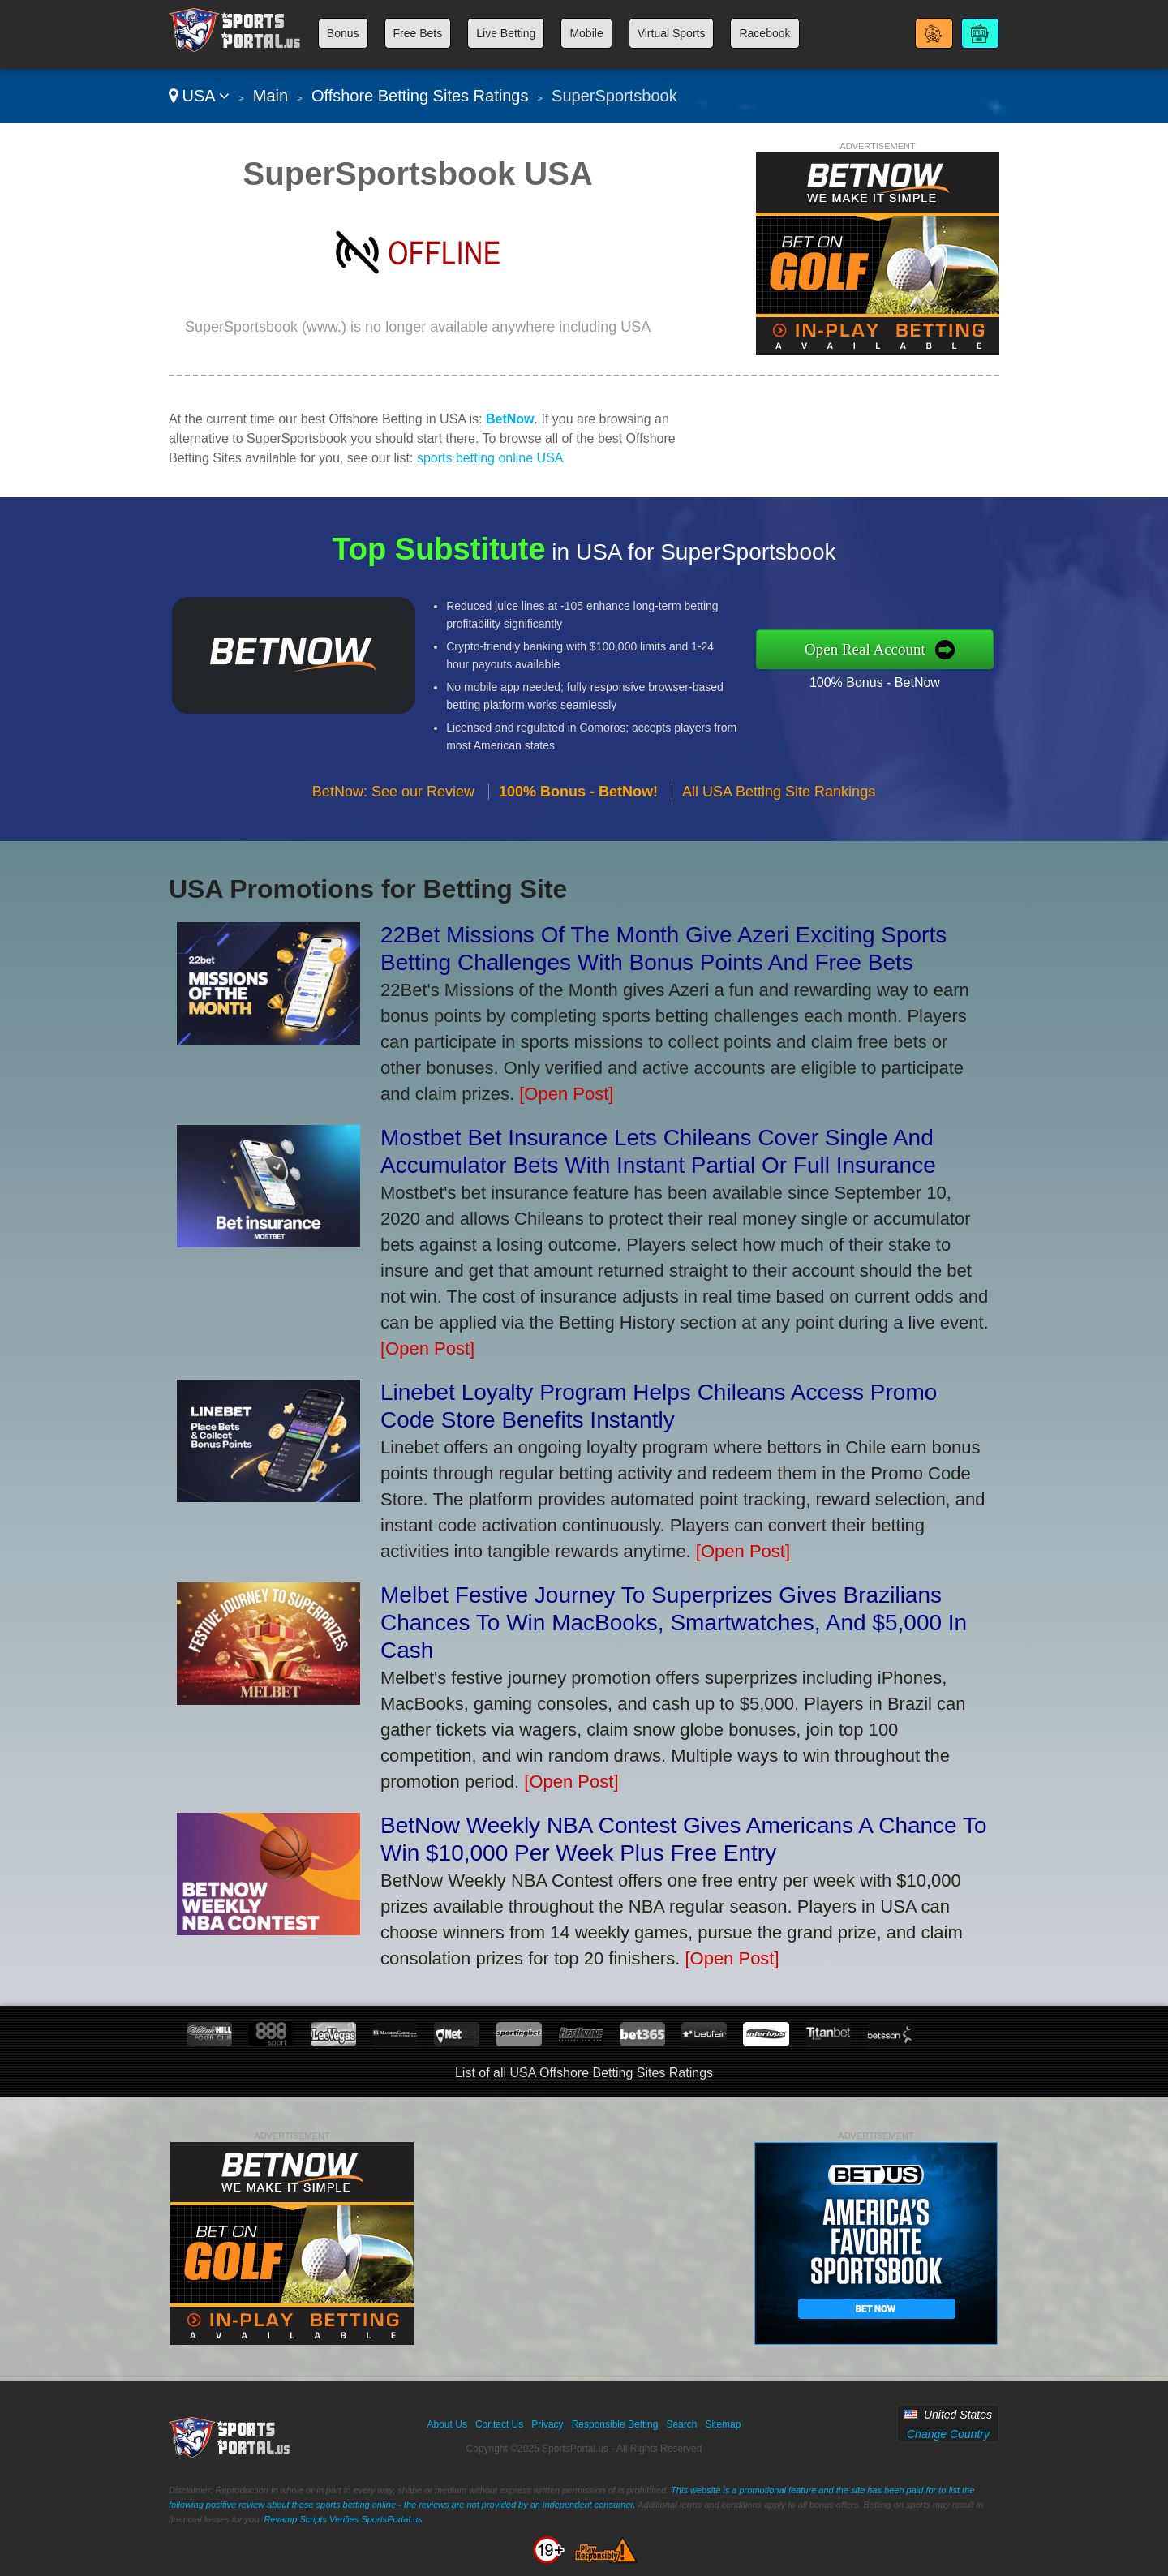 This screenshot has height=2576, width=1168. I want to click on Responsible Betting, so click(615, 2424).